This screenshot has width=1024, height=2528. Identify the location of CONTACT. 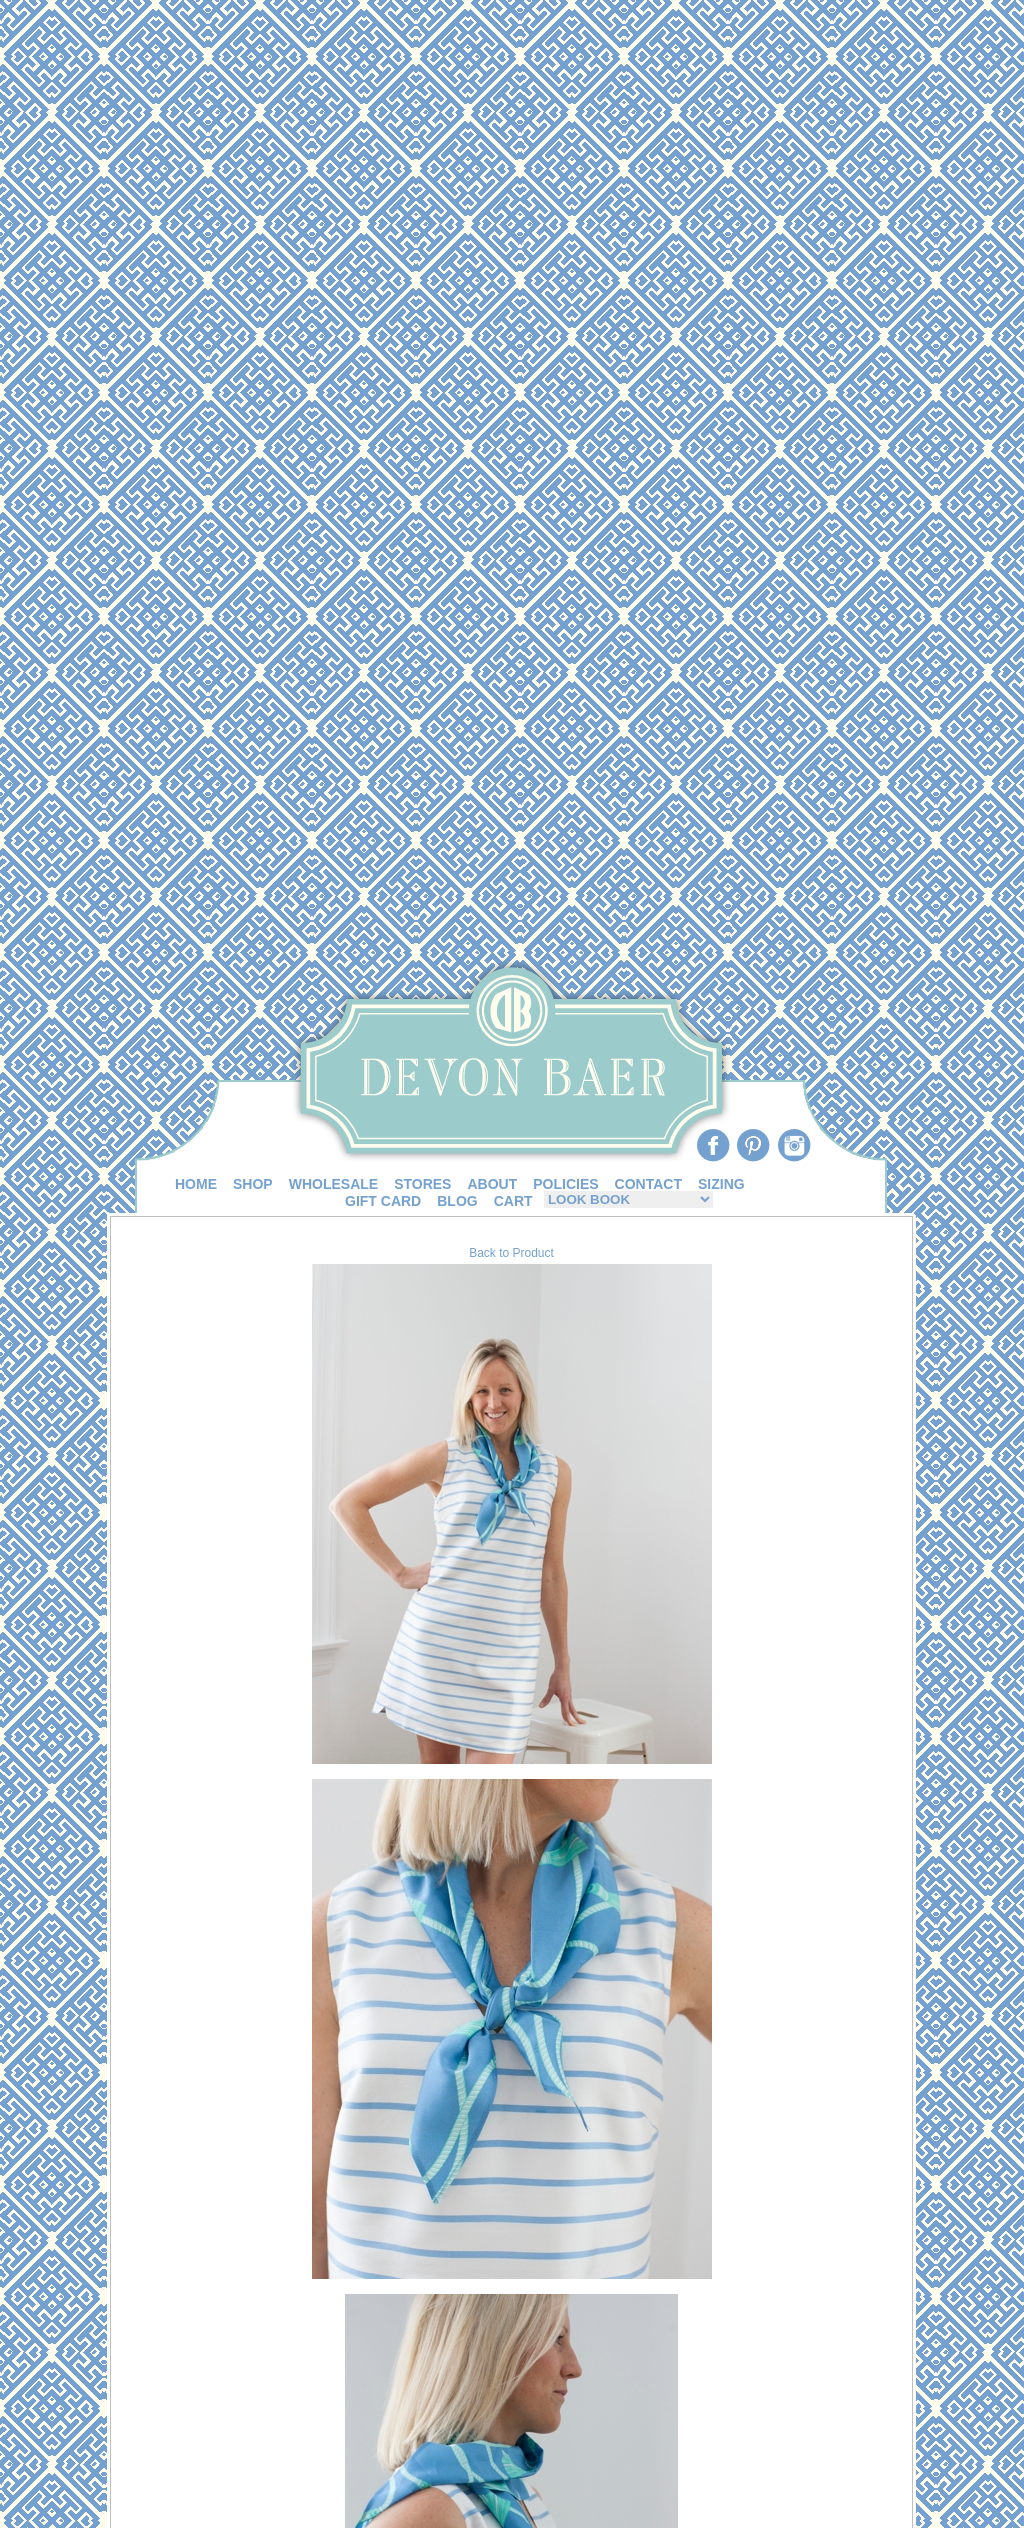
(648, 1184).